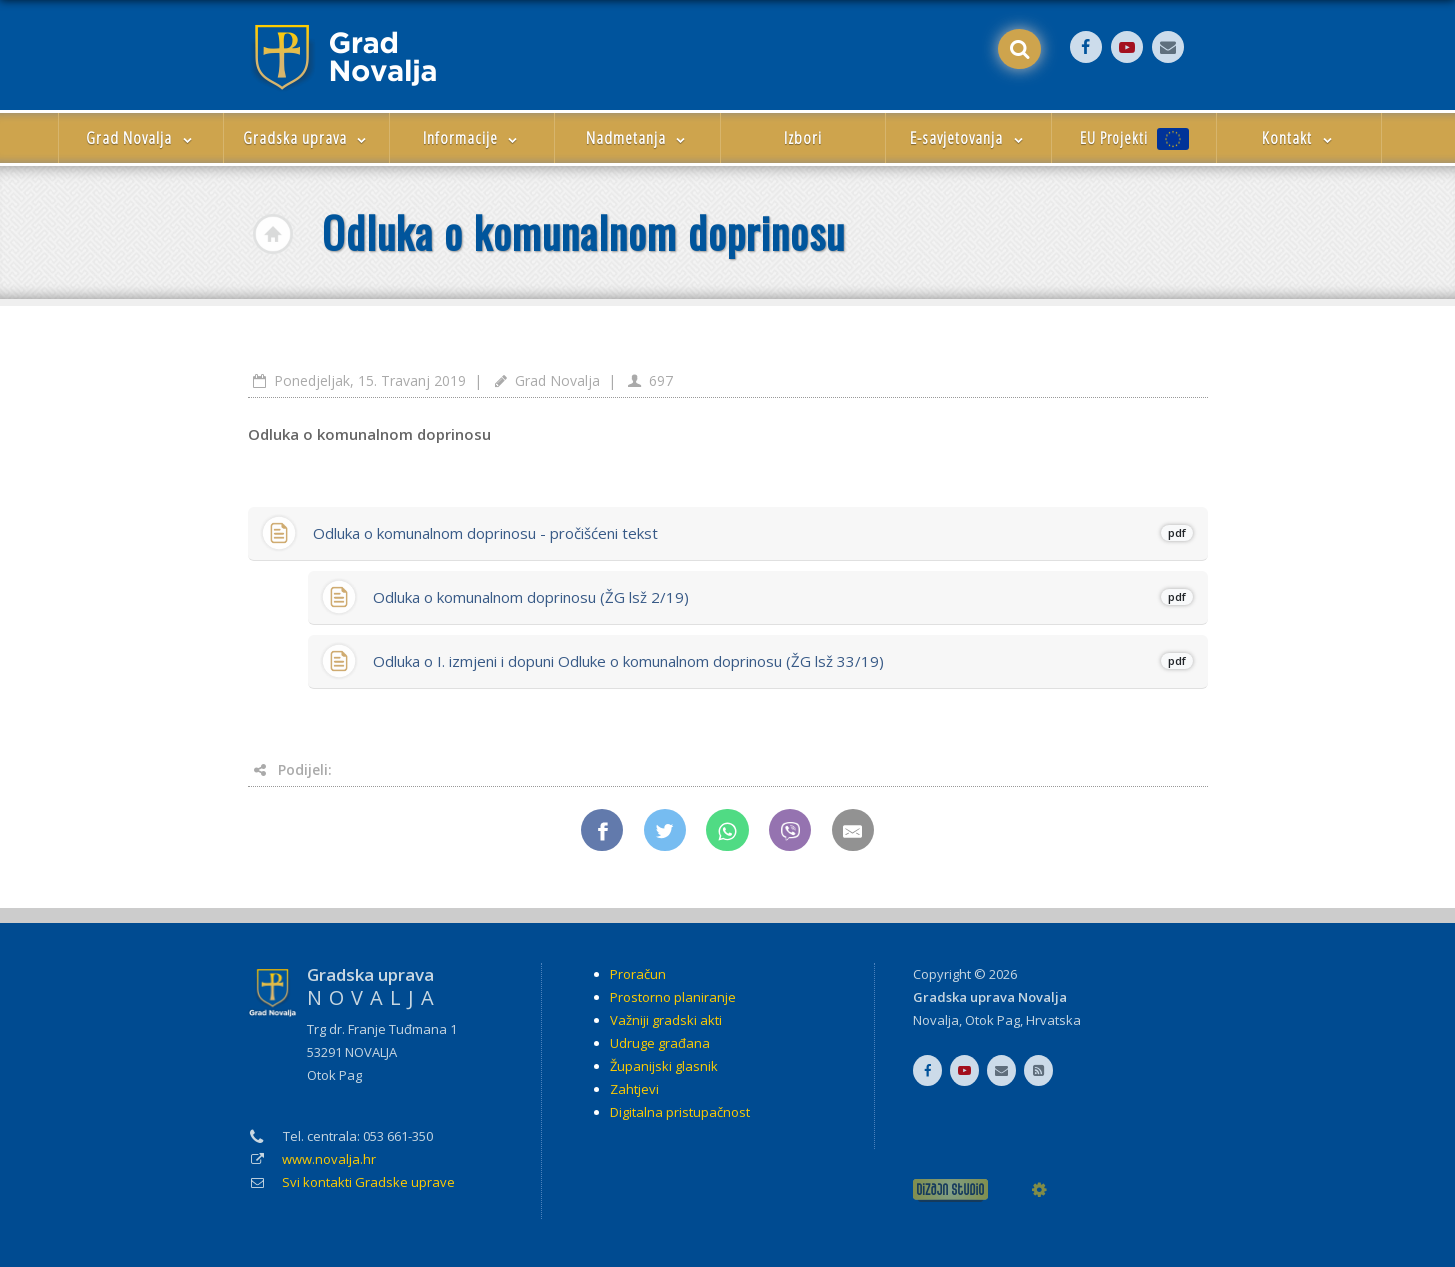 Image resolution: width=1455 pixels, height=1267 pixels. I want to click on www.novalja.hr, so click(329, 1159).